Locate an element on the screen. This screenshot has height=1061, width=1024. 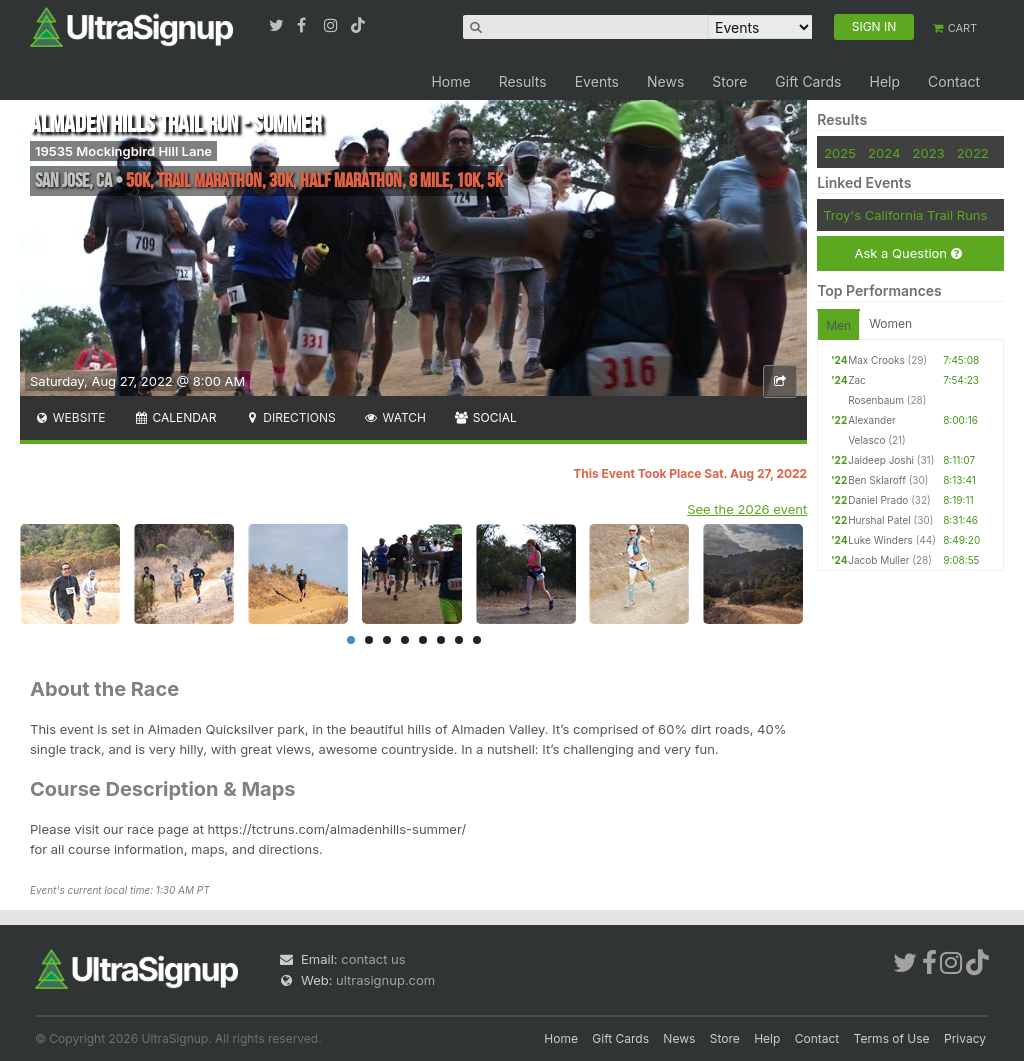
Directions is located at coordinates (289, 417).